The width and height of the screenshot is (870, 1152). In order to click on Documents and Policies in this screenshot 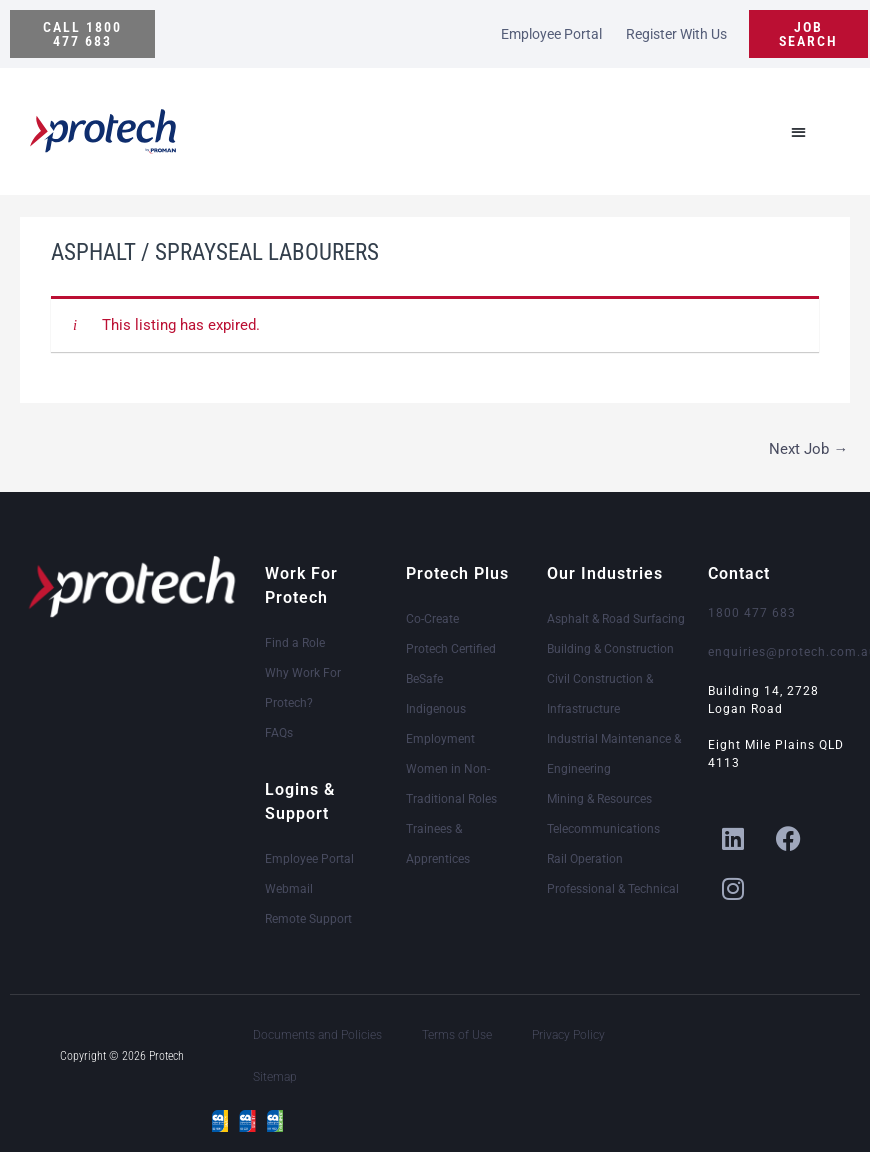, I will do `click(317, 1035)`.